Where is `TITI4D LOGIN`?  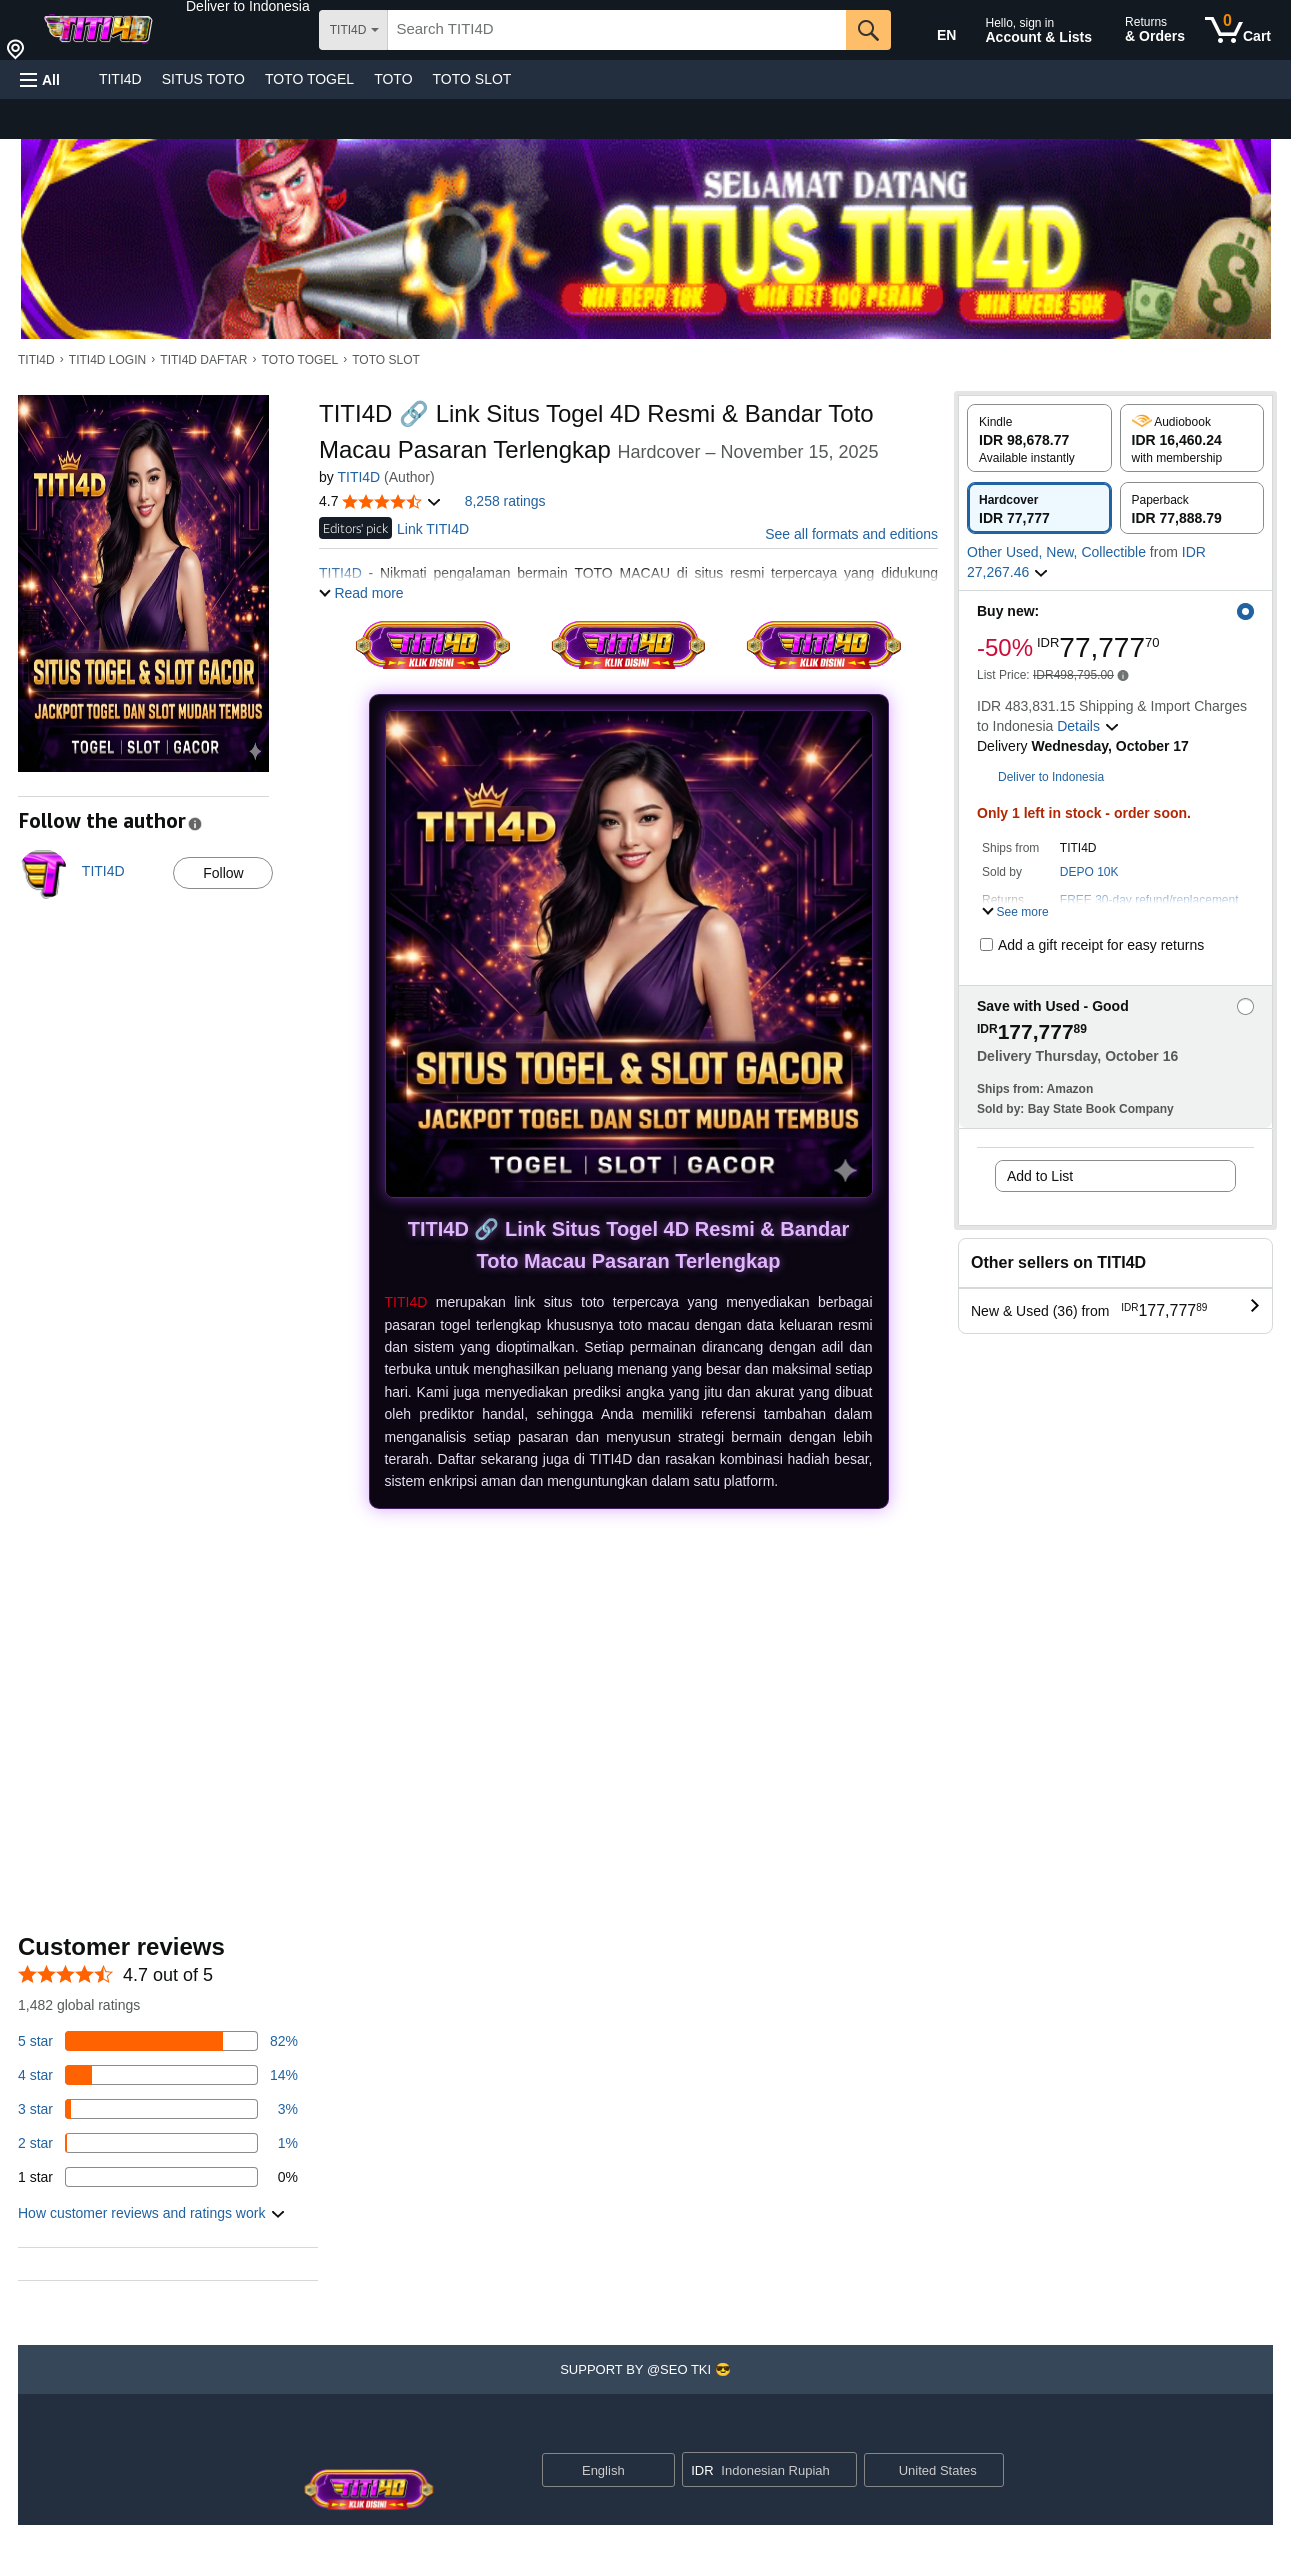 TITI4D LOGIN is located at coordinates (107, 360).